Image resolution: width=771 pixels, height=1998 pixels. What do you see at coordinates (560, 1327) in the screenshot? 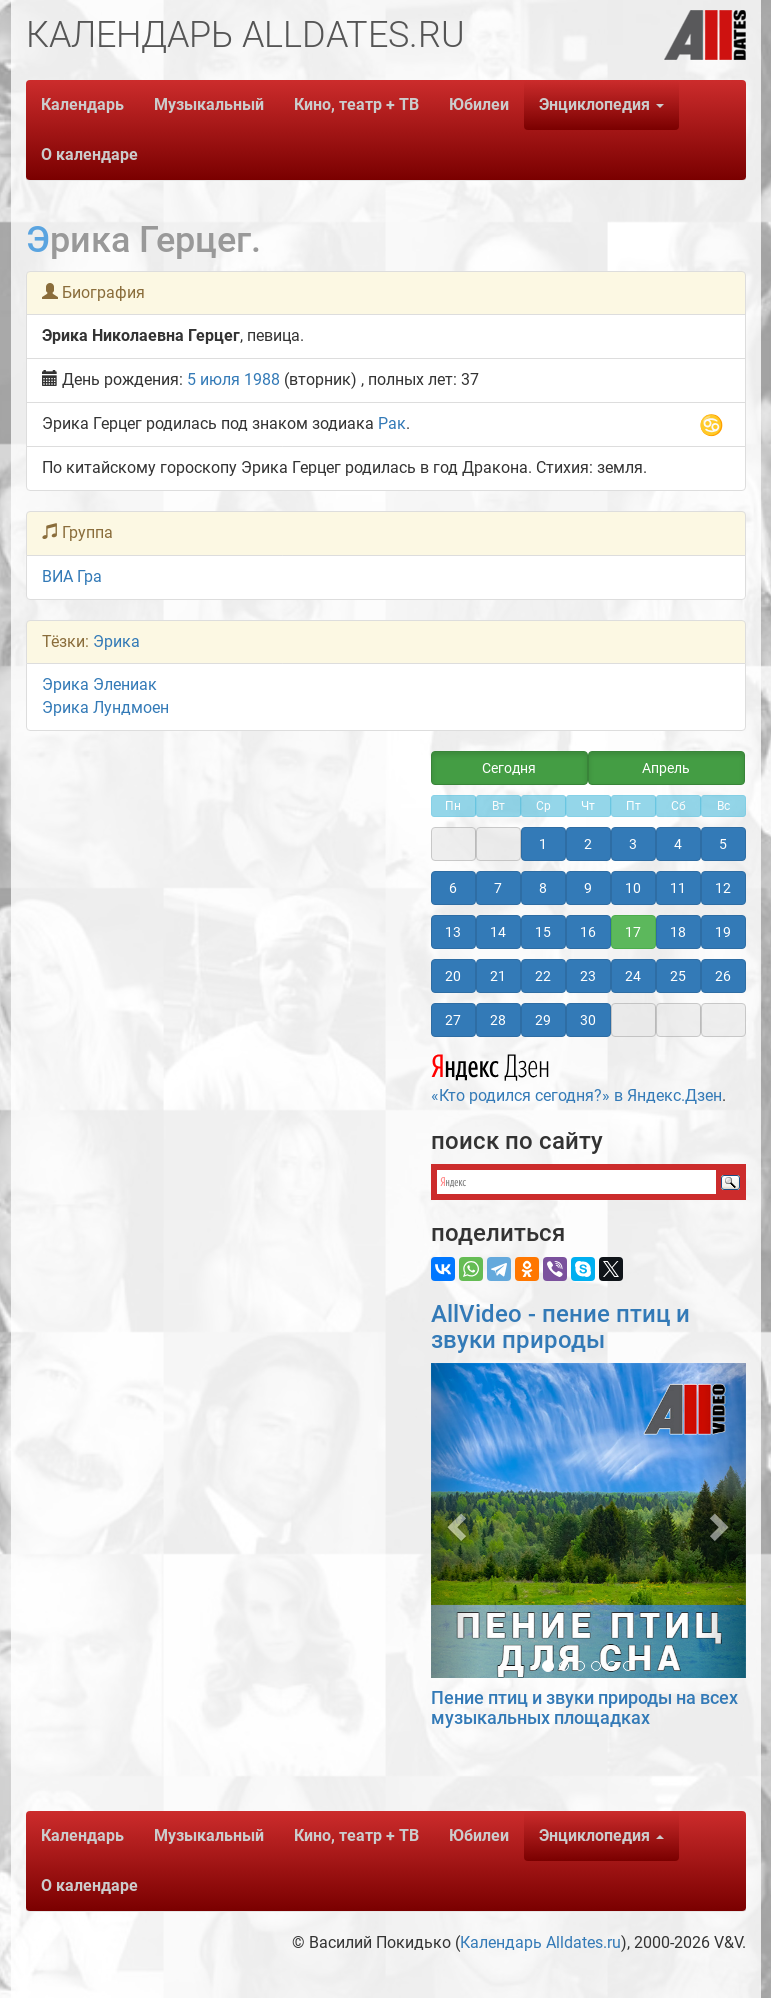
I see `AllVideo - пение птиц и звуки природы` at bounding box center [560, 1327].